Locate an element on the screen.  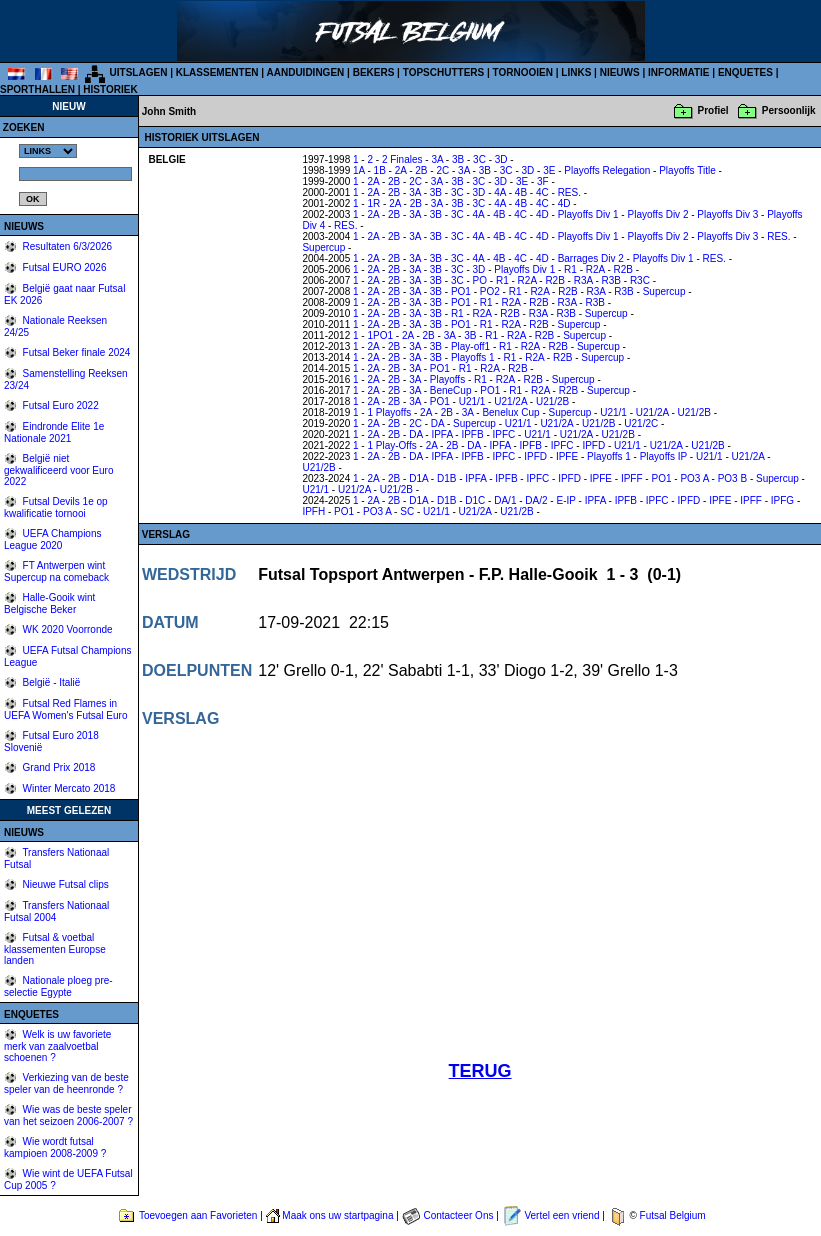
D1C is located at coordinates (475, 500).